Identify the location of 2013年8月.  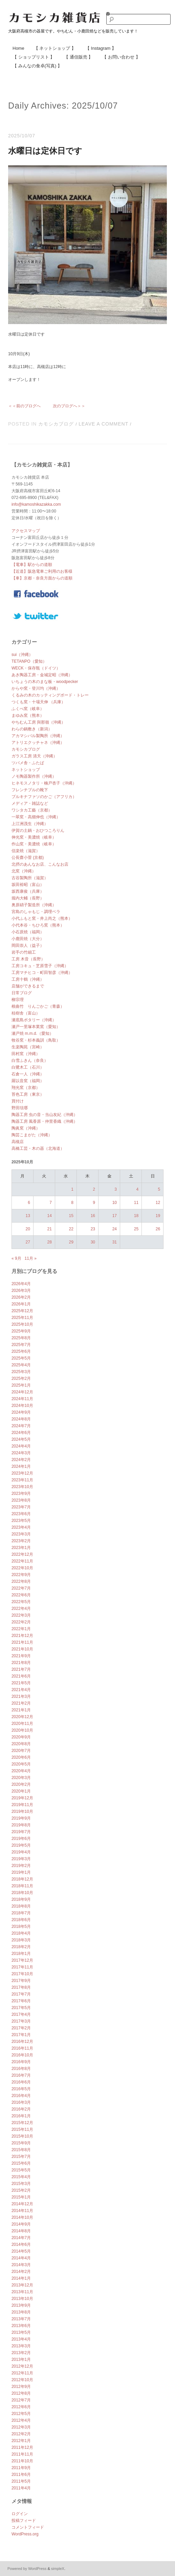
(21, 2312).